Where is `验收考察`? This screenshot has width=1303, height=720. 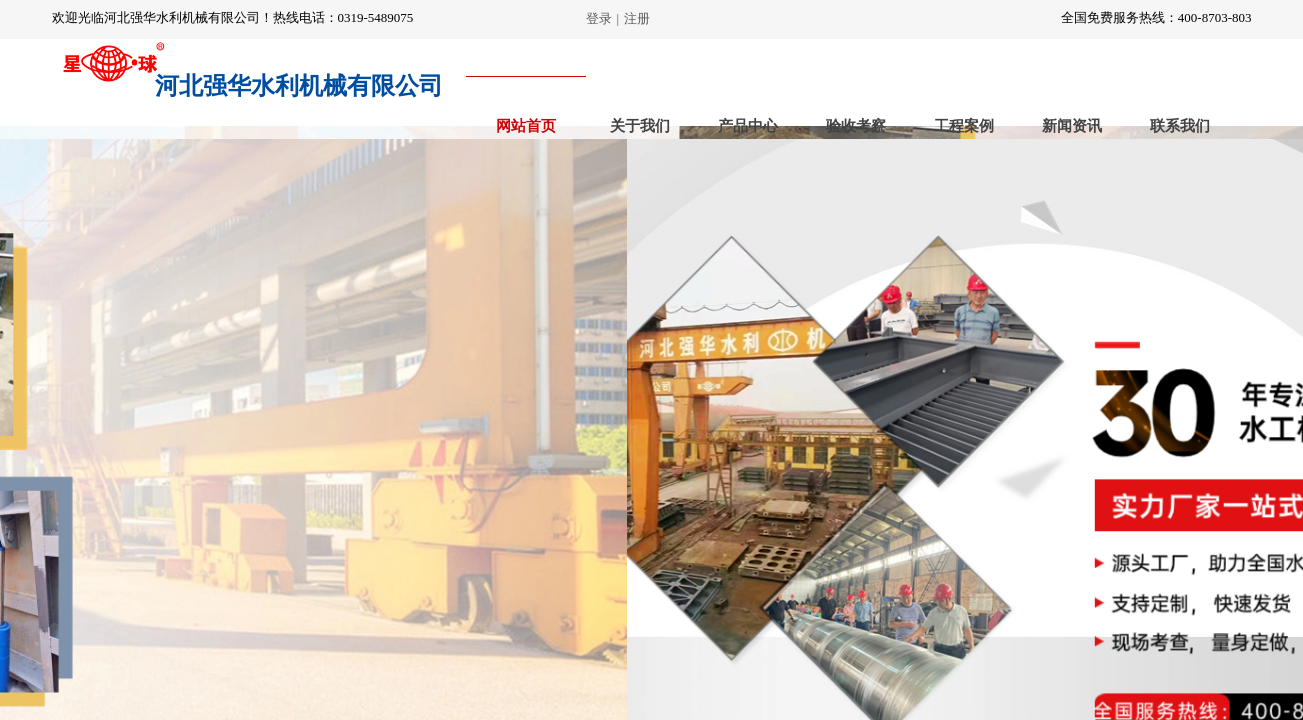
验收考察 is located at coordinates (856, 126).